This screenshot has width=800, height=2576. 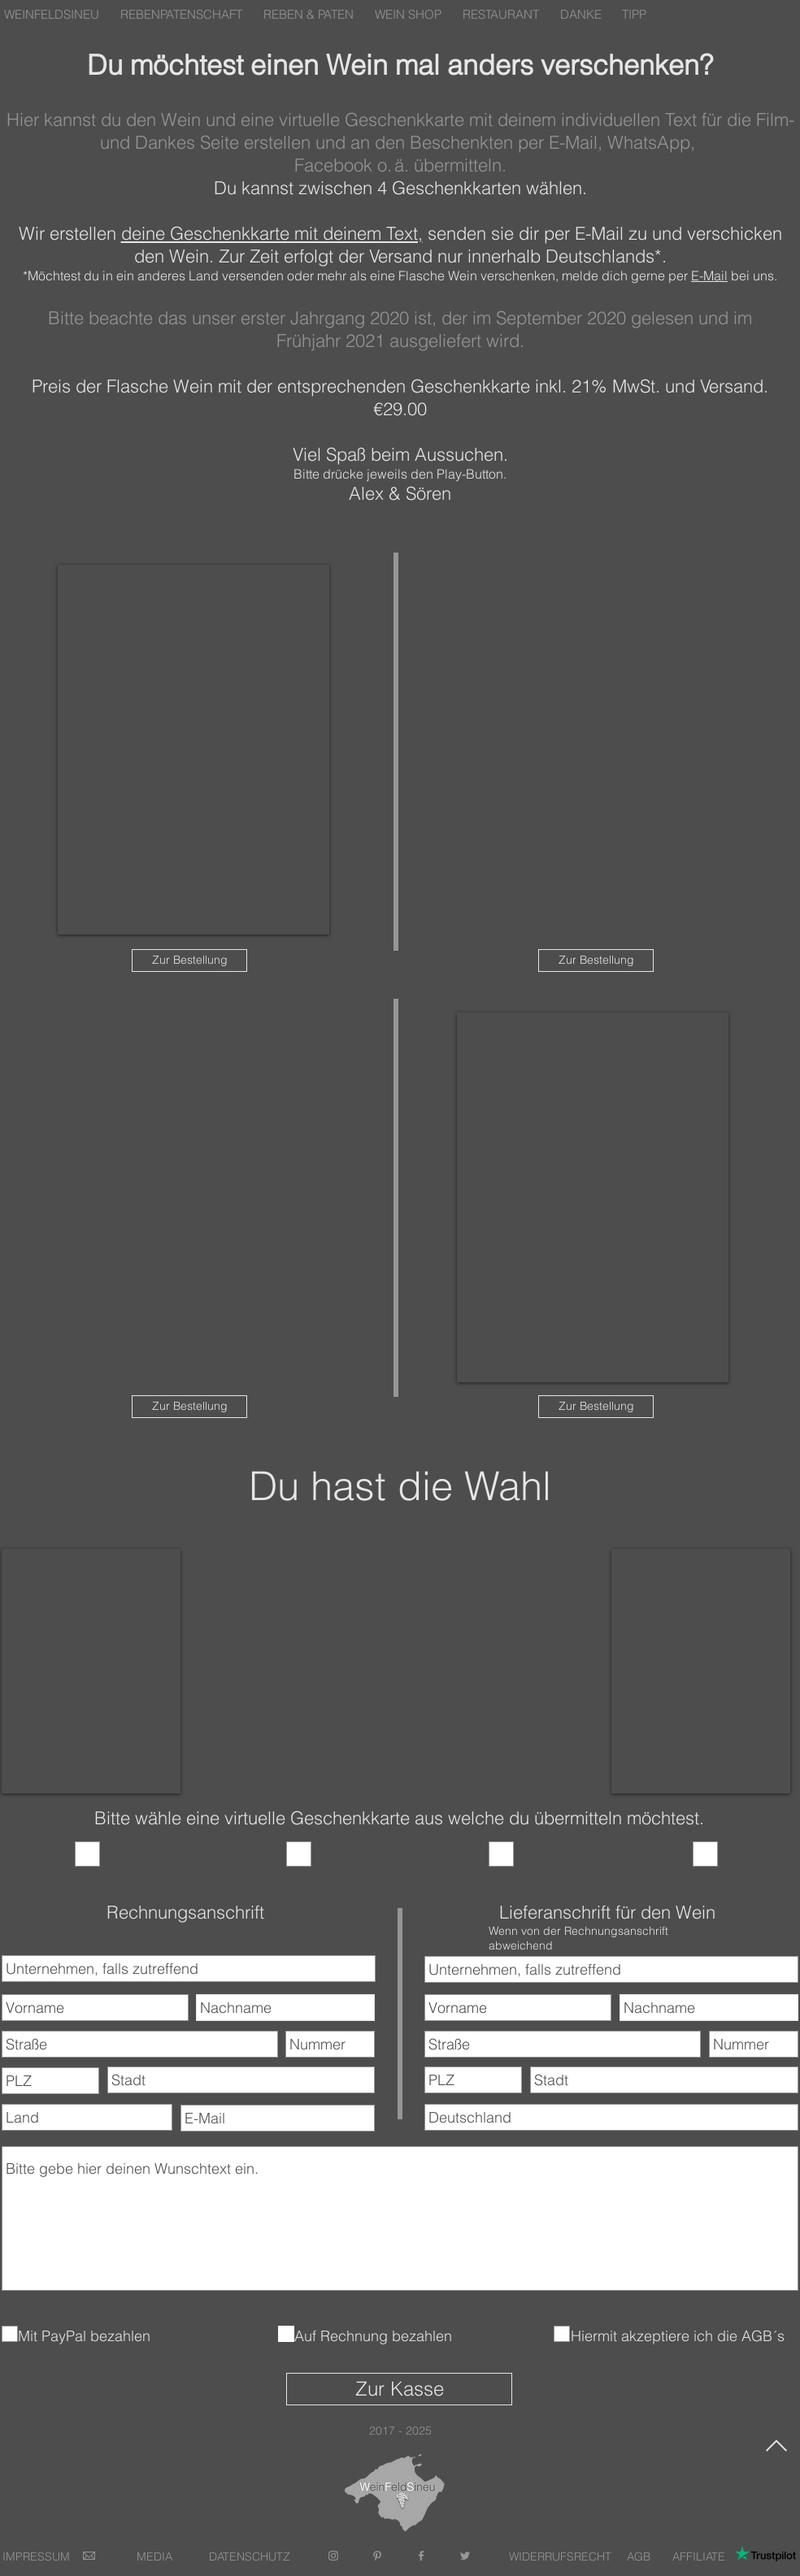 I want to click on [Grey Instagram Icon], so click(x=333, y=2555).